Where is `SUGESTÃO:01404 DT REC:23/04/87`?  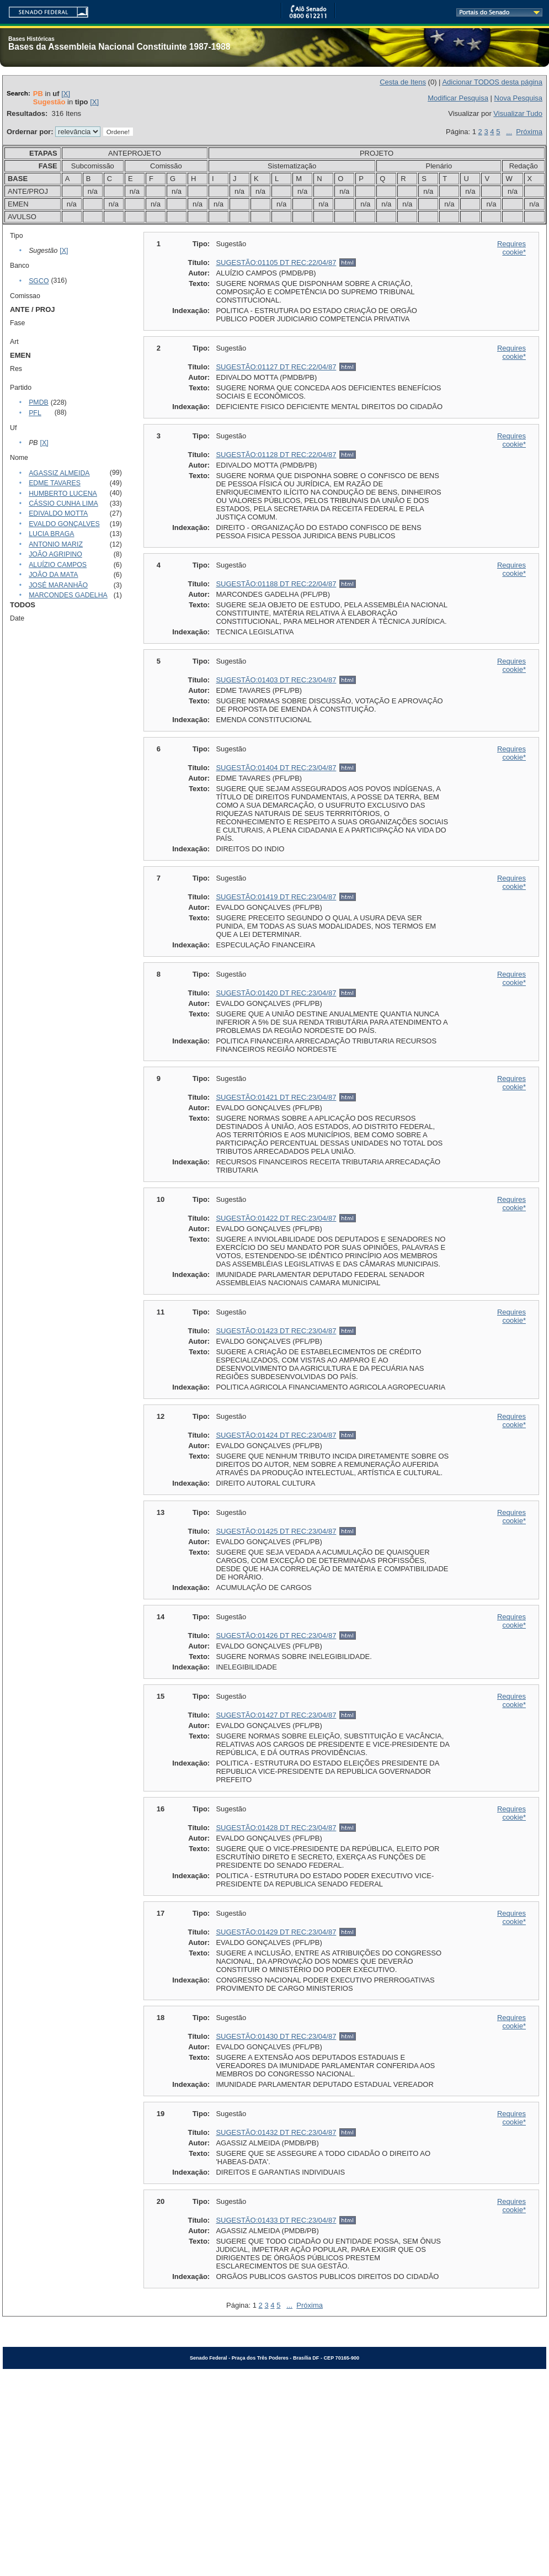 SUGESTÃO:01404 DT REC:23/04/87 is located at coordinates (276, 768).